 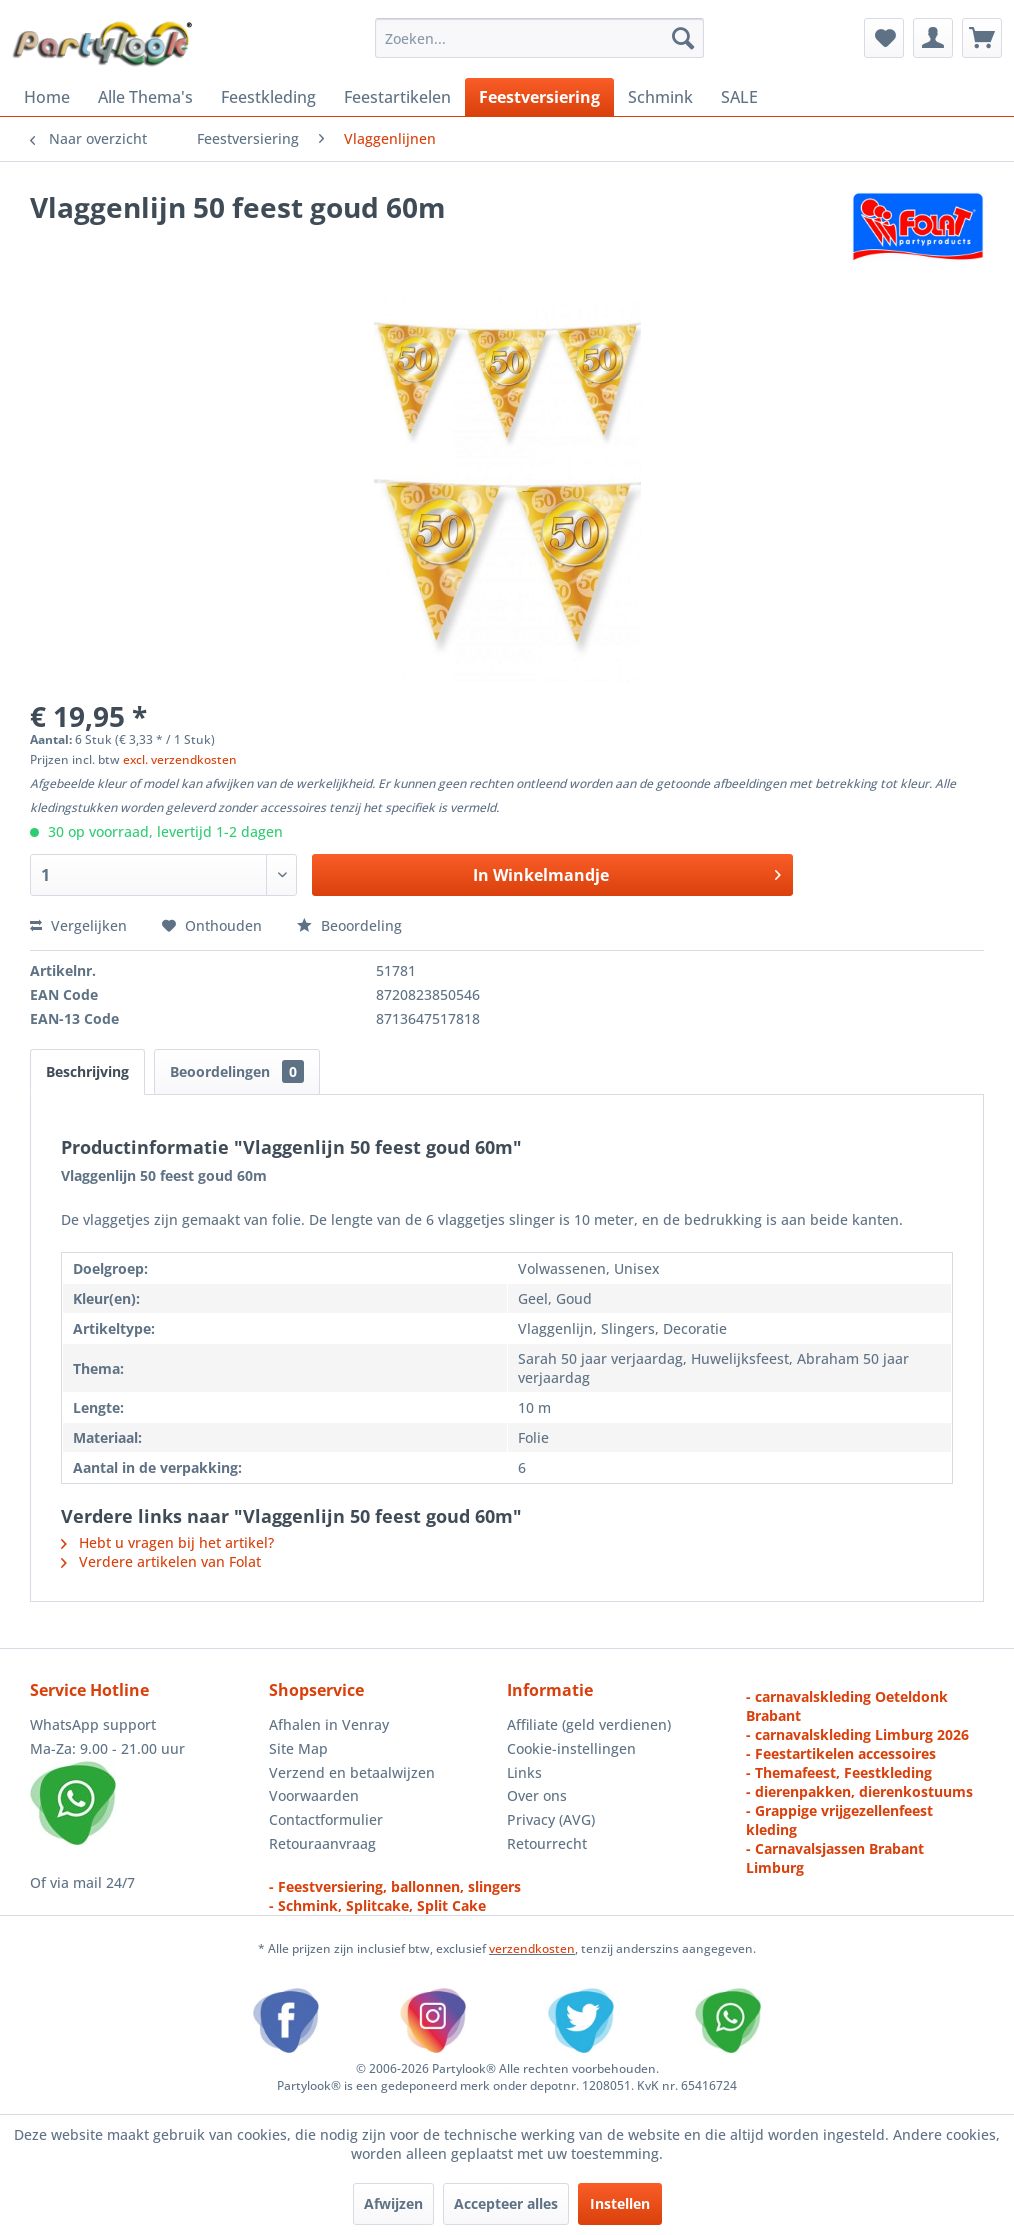 What do you see at coordinates (982, 38) in the screenshot?
I see `[Winkelmandje]` at bounding box center [982, 38].